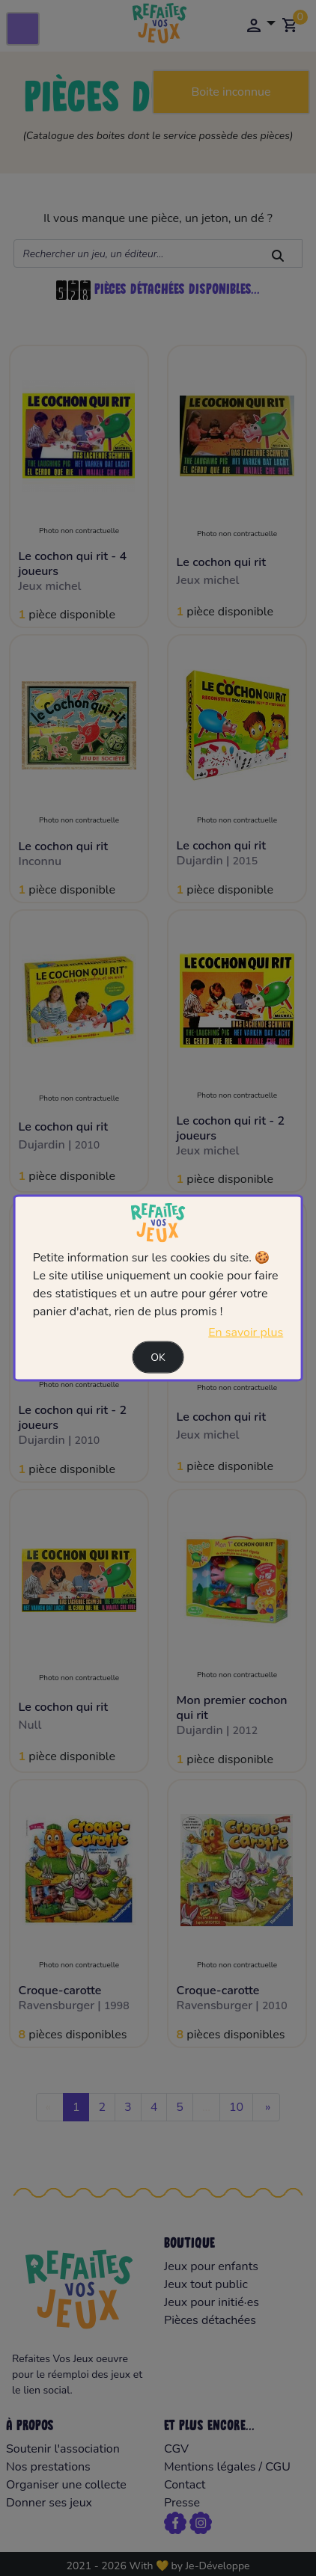 This screenshot has width=316, height=2576. What do you see at coordinates (245, 1332) in the screenshot?
I see `En savoir plus` at bounding box center [245, 1332].